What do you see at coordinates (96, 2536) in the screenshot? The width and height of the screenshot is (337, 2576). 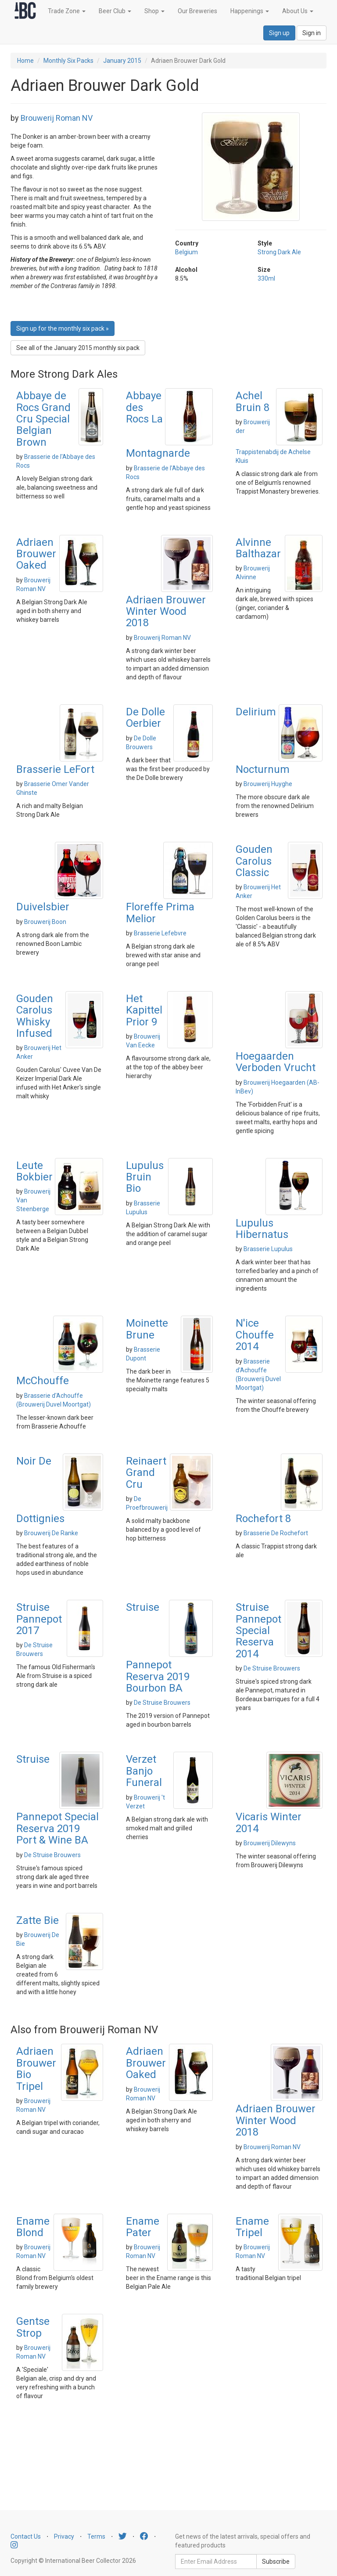 I see `Terms` at bounding box center [96, 2536].